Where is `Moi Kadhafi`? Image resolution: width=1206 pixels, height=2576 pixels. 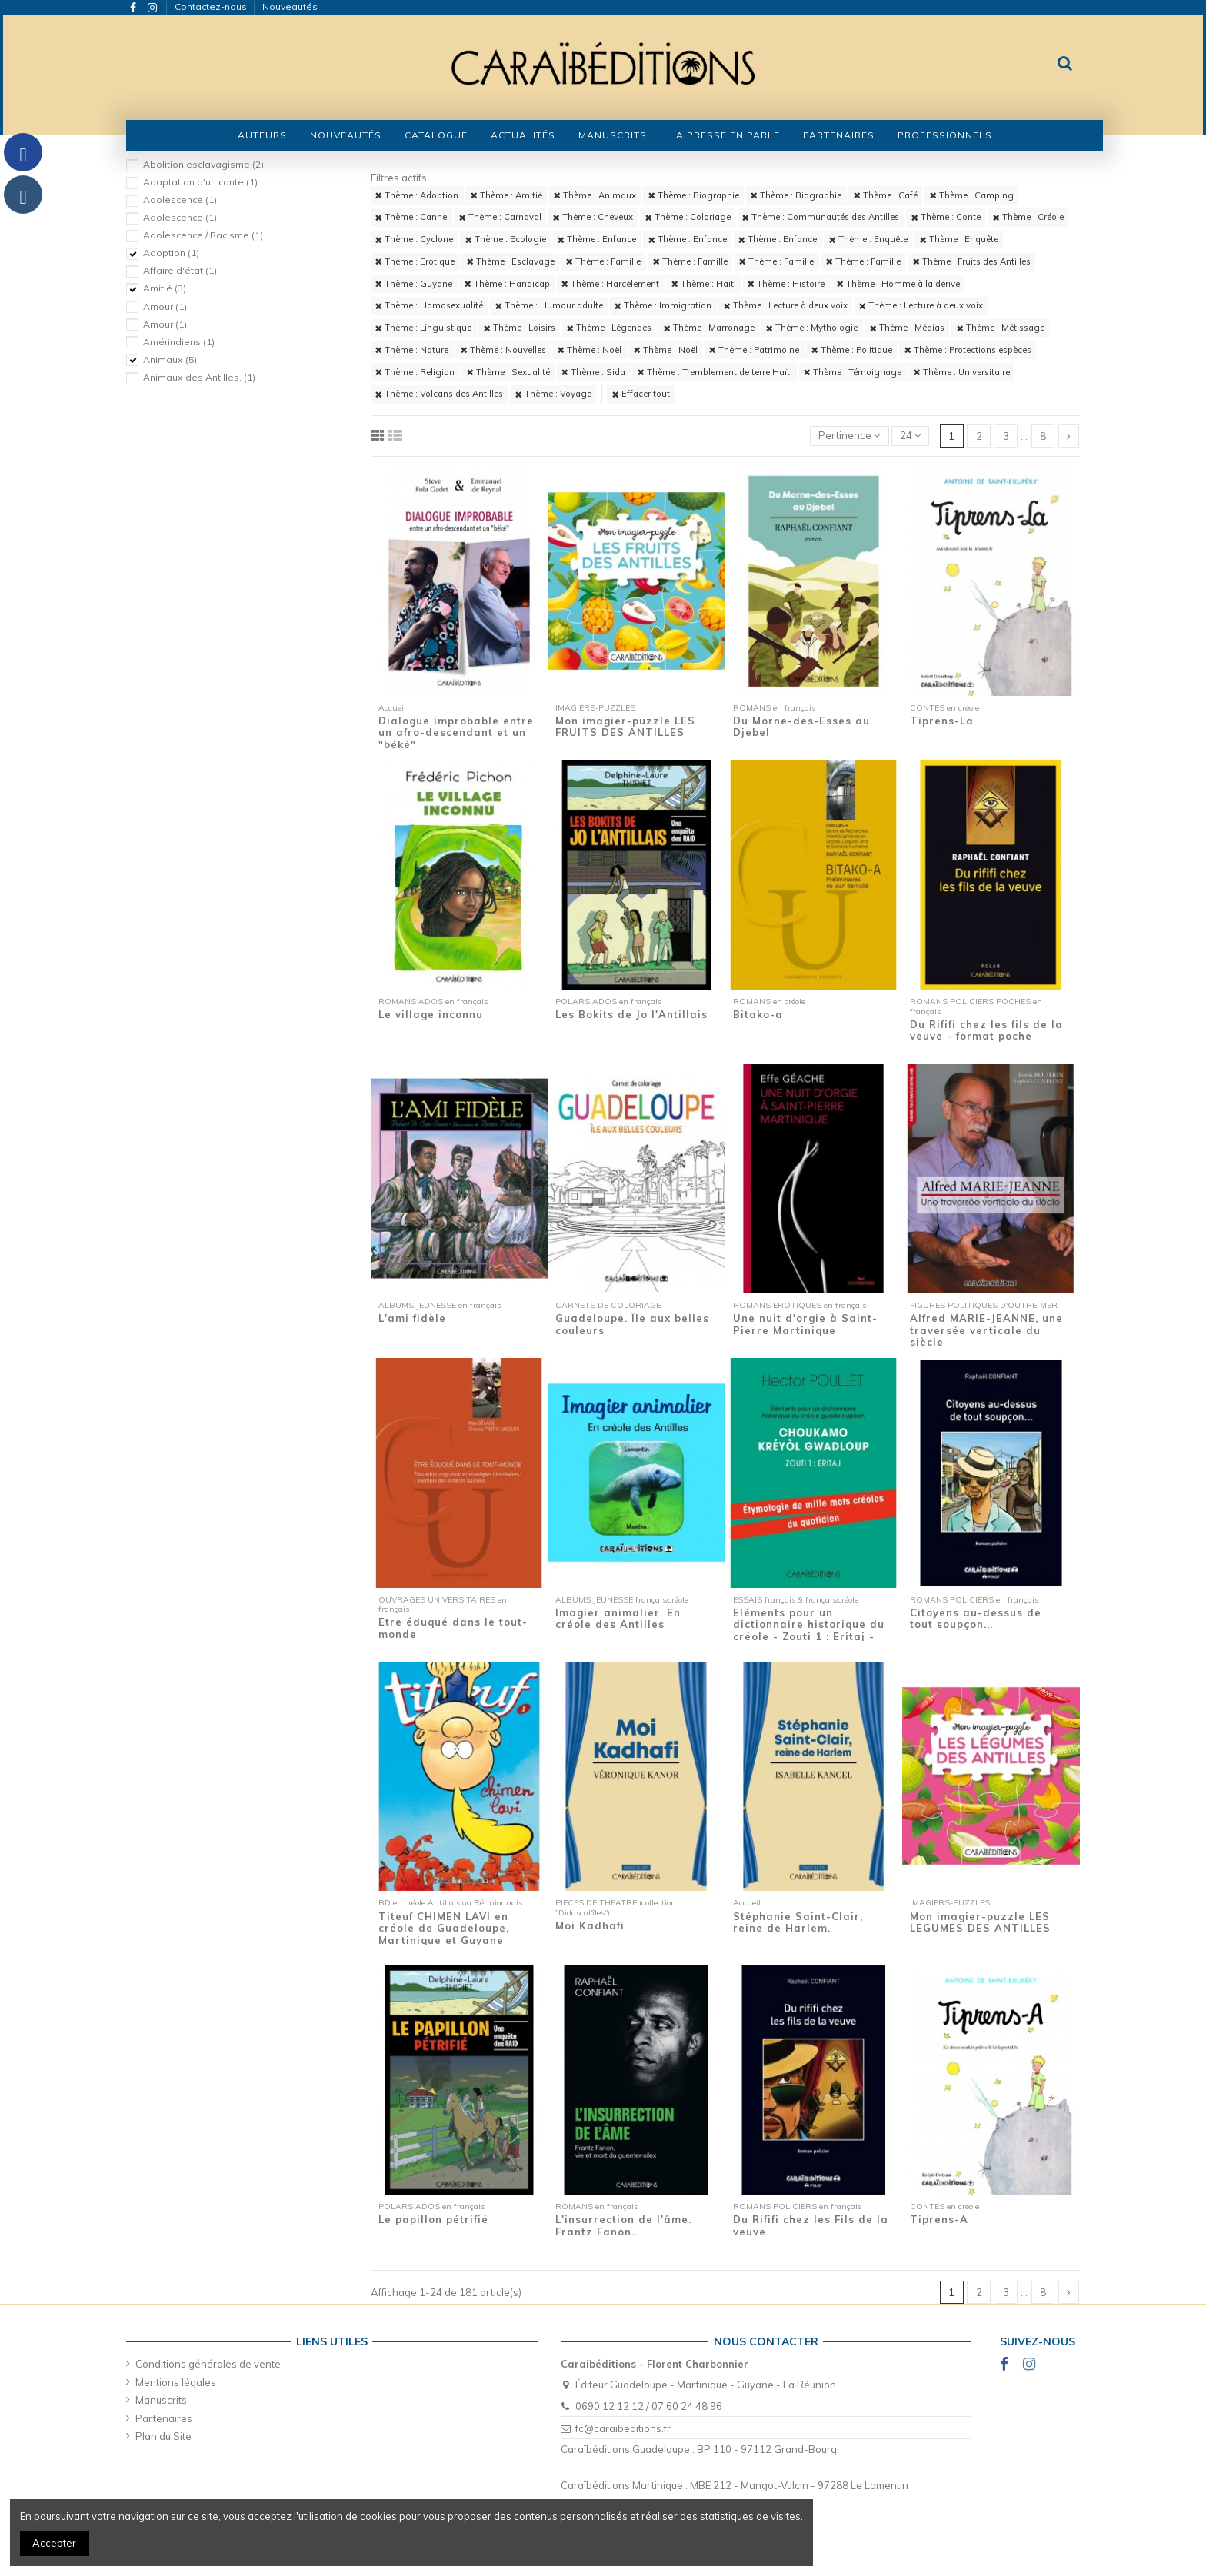 Moi Kadhafi is located at coordinates (590, 1925).